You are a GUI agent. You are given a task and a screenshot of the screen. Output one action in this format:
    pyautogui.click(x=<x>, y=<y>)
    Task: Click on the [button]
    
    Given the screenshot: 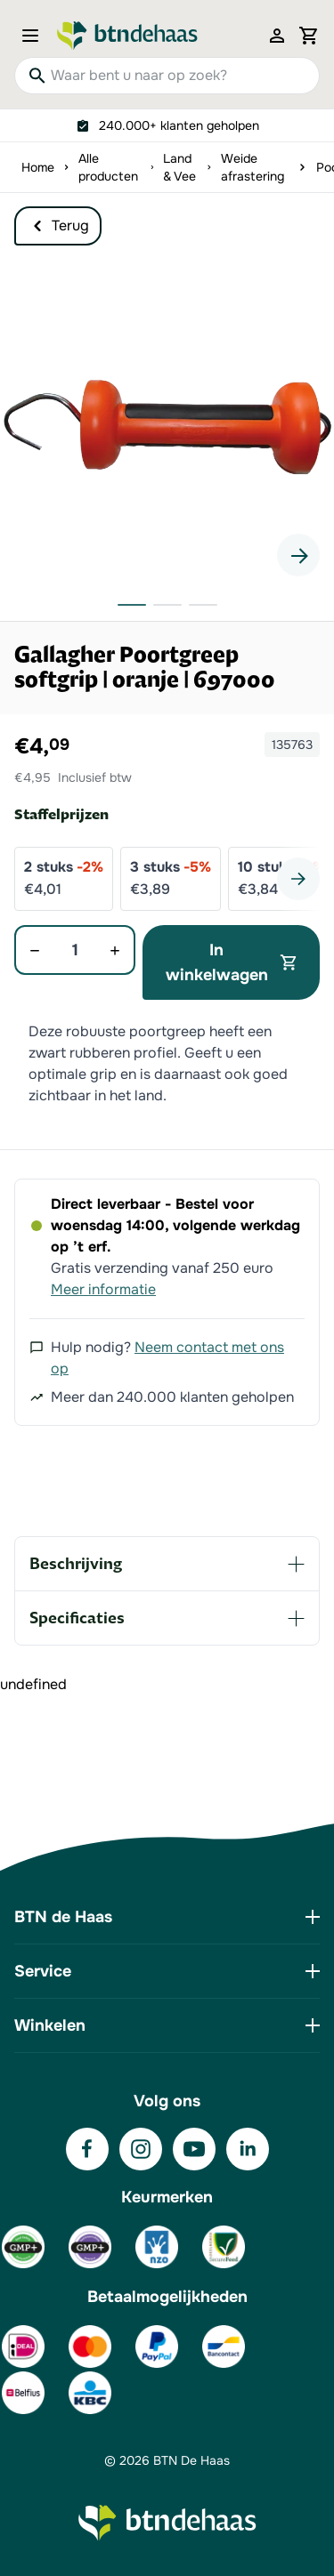 What is the action you would take?
    pyautogui.click(x=167, y=424)
    